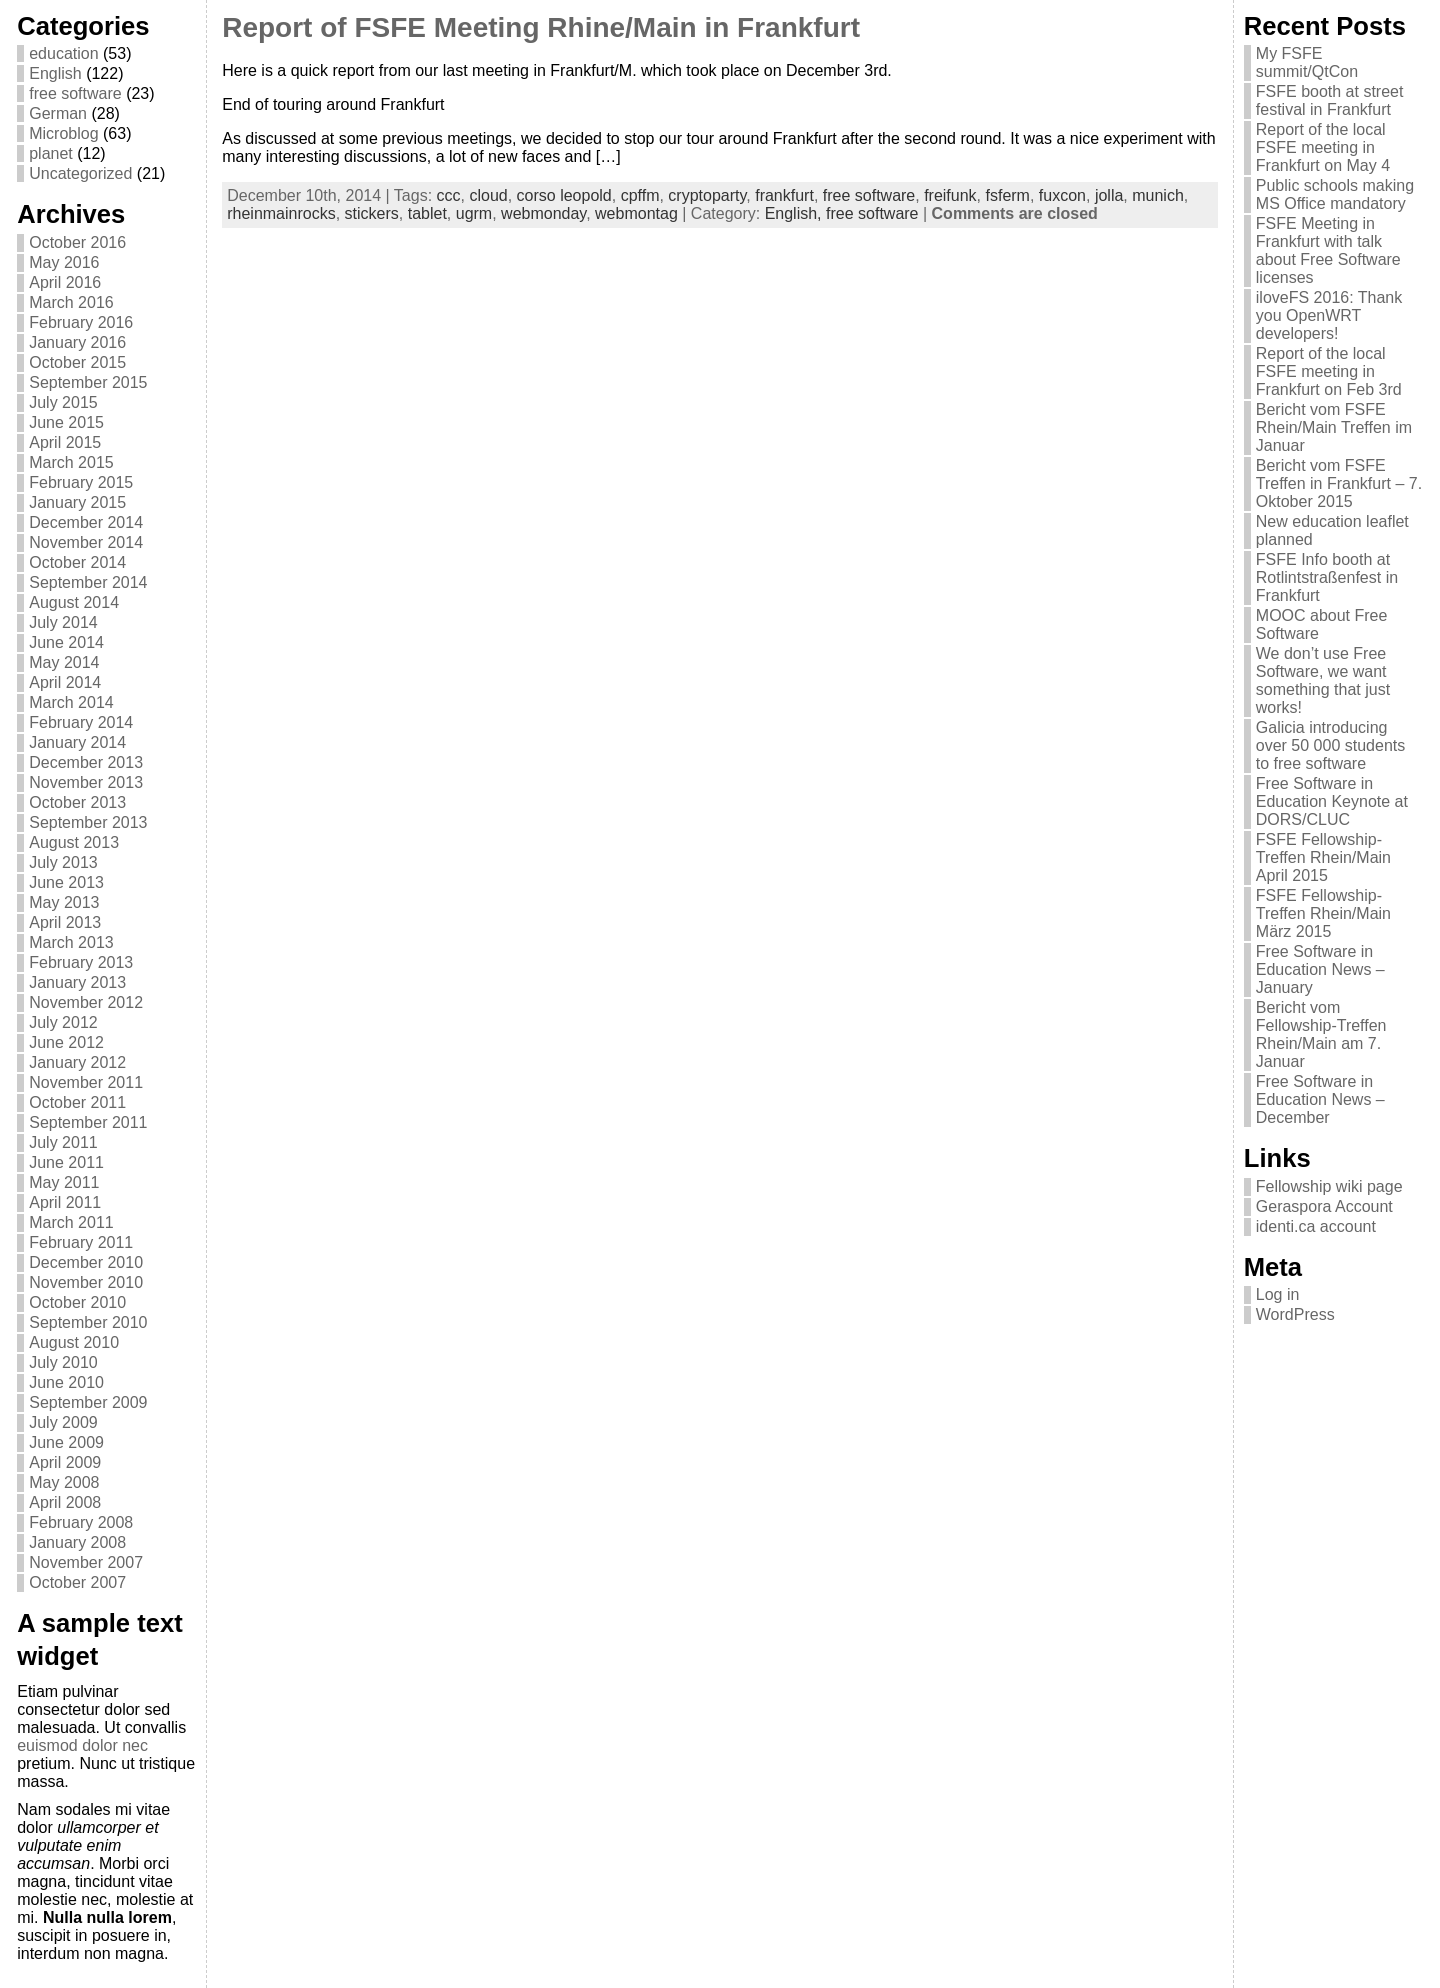 This screenshot has width=1440, height=1988. I want to click on January 2016, so click(77, 342).